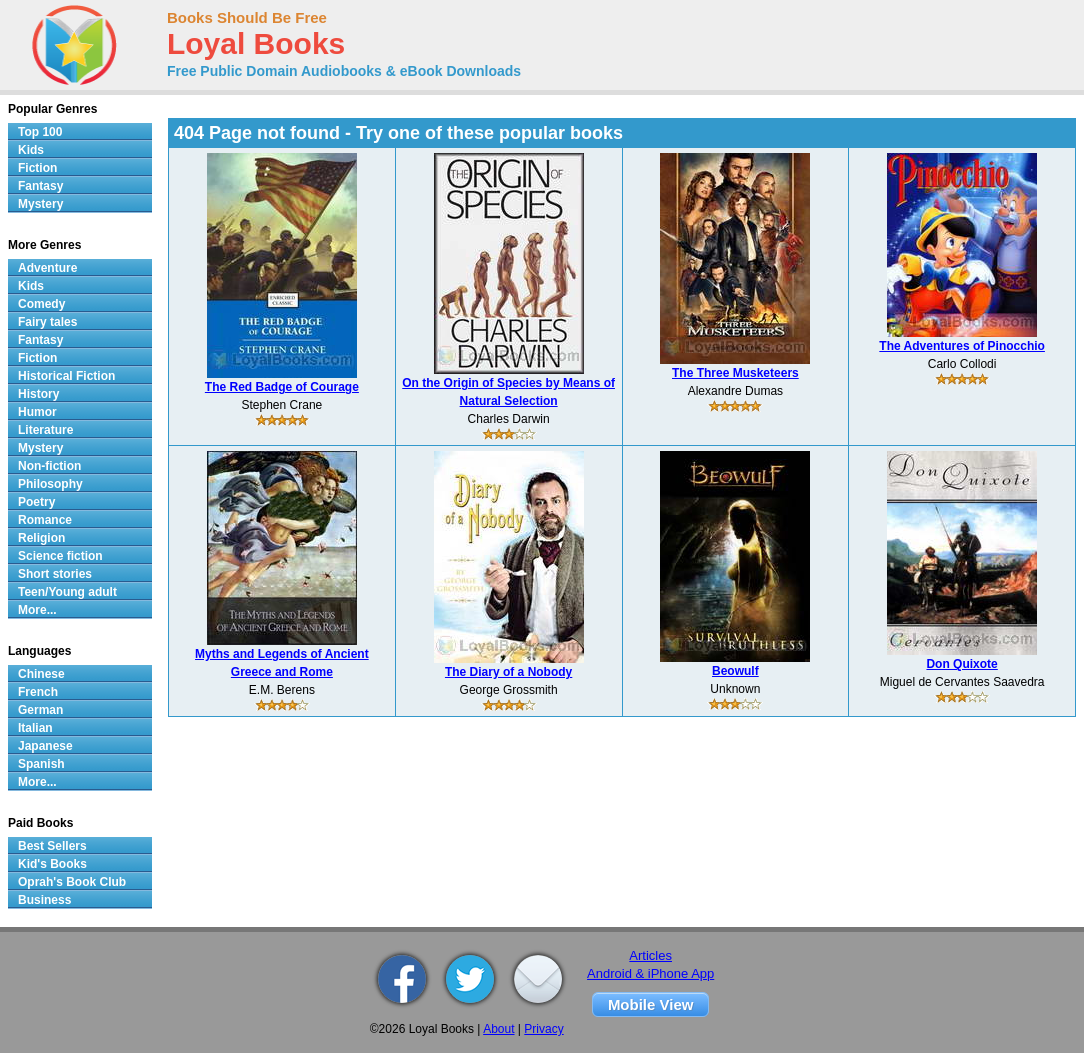  I want to click on Kid's Books, so click(52, 864).